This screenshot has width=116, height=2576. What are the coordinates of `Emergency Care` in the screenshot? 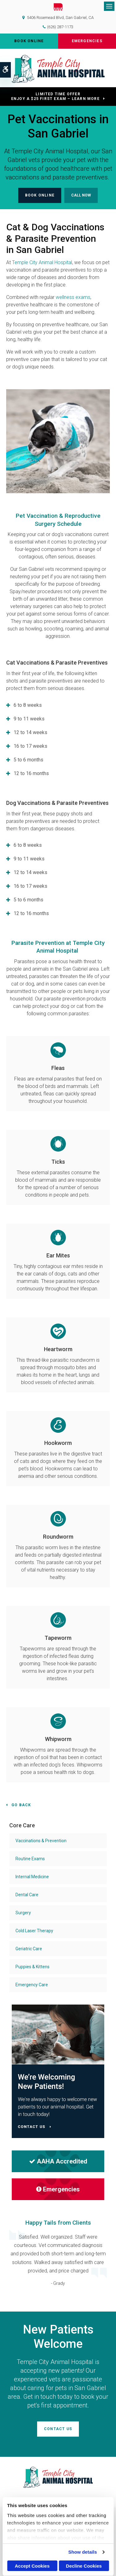 It's located at (31, 1984).